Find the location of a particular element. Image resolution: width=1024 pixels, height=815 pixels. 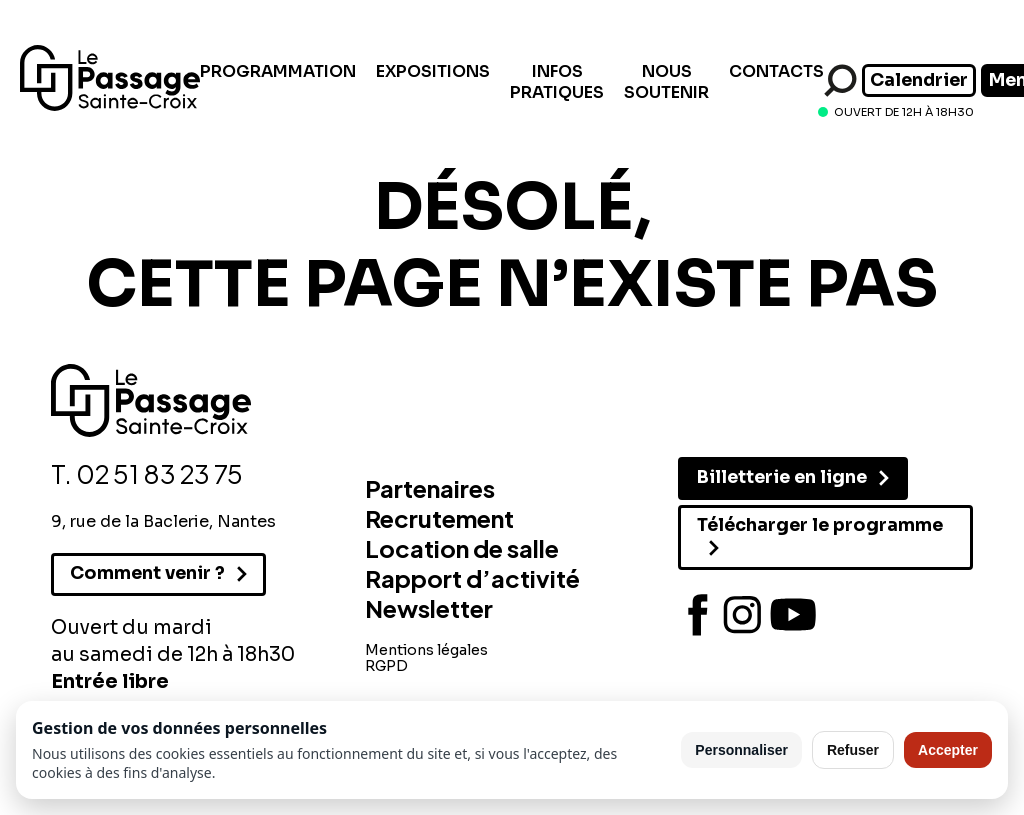

RGPD is located at coordinates (386, 666).